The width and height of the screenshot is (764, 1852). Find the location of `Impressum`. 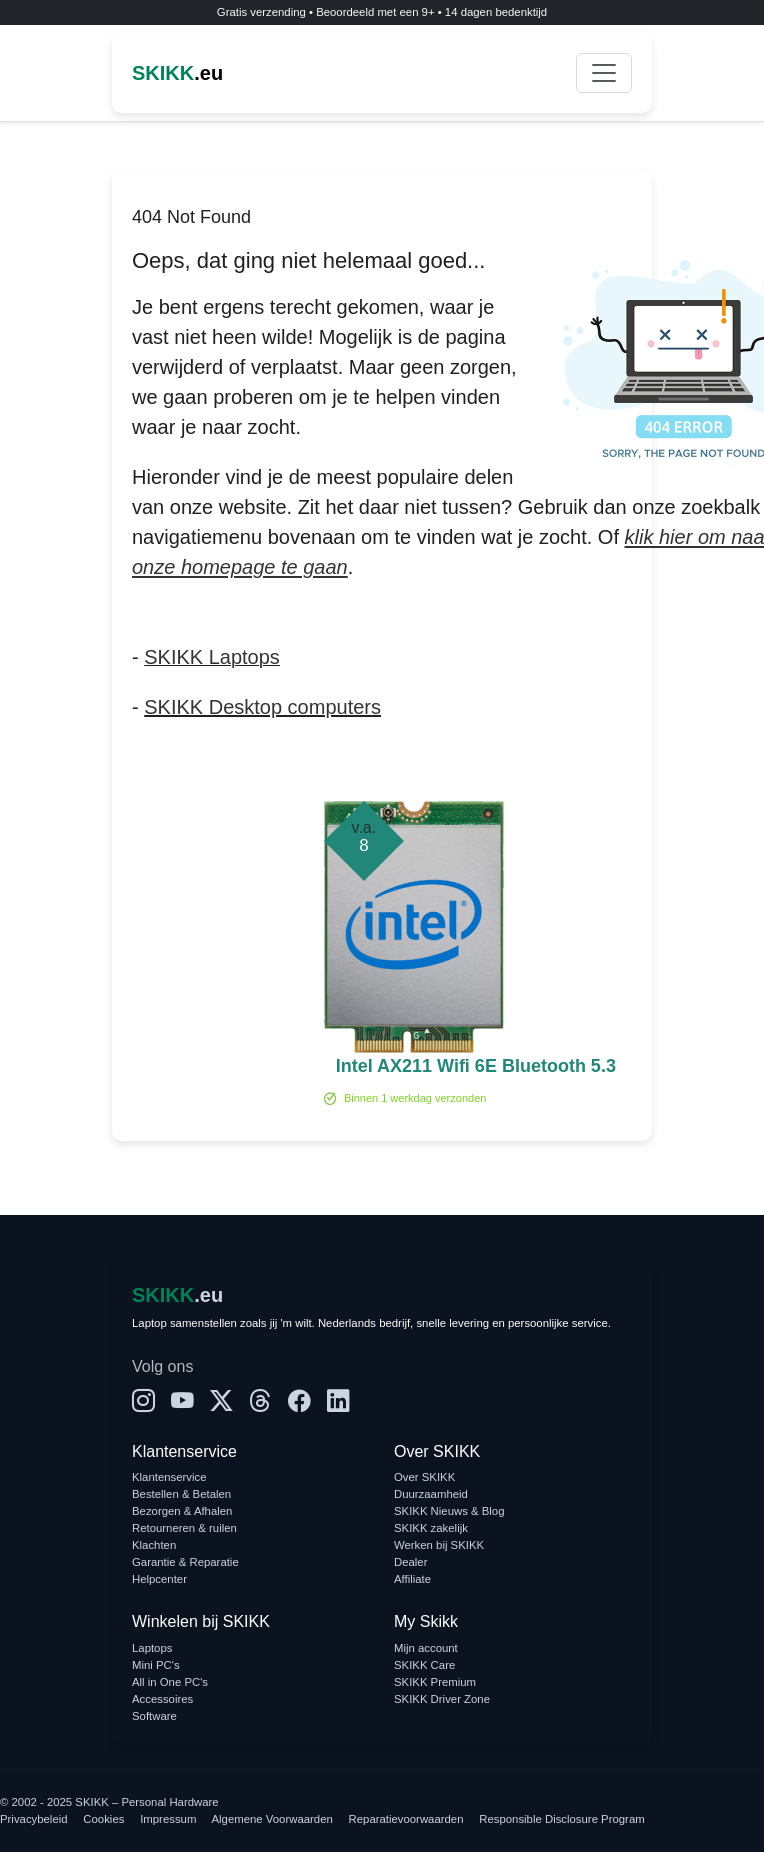

Impressum is located at coordinates (168, 1819).